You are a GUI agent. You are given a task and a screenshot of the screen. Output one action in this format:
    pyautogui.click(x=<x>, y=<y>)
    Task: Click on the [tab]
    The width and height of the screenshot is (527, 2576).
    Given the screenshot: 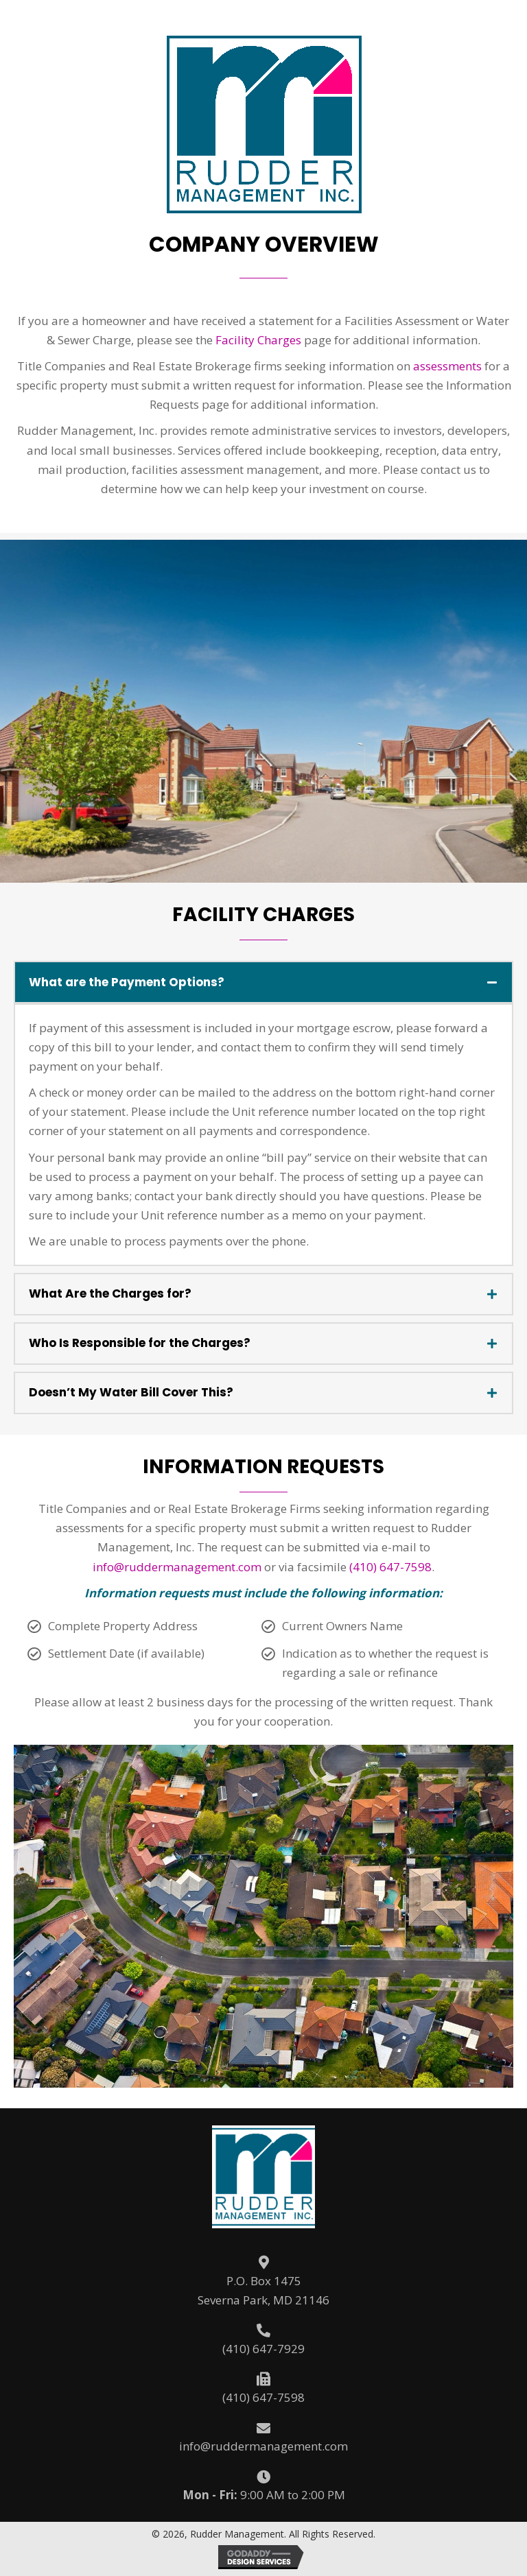 What is the action you would take?
    pyautogui.click(x=263, y=982)
    